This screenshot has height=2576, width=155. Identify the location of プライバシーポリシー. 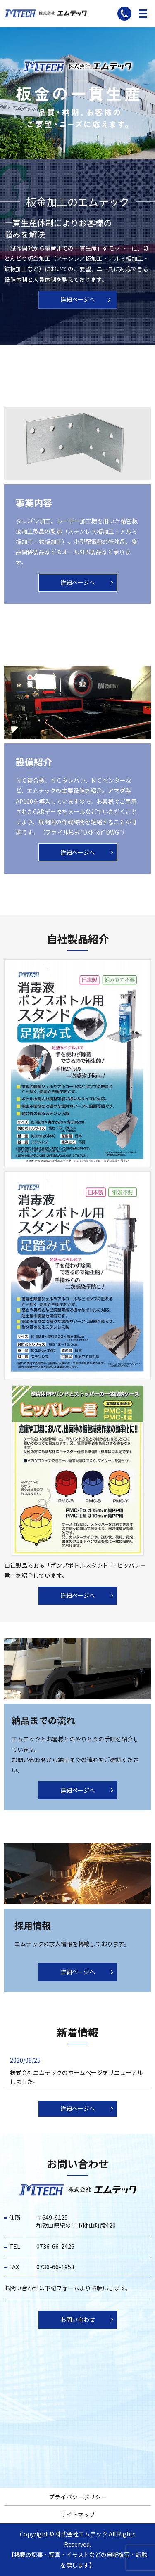
(78, 2497).